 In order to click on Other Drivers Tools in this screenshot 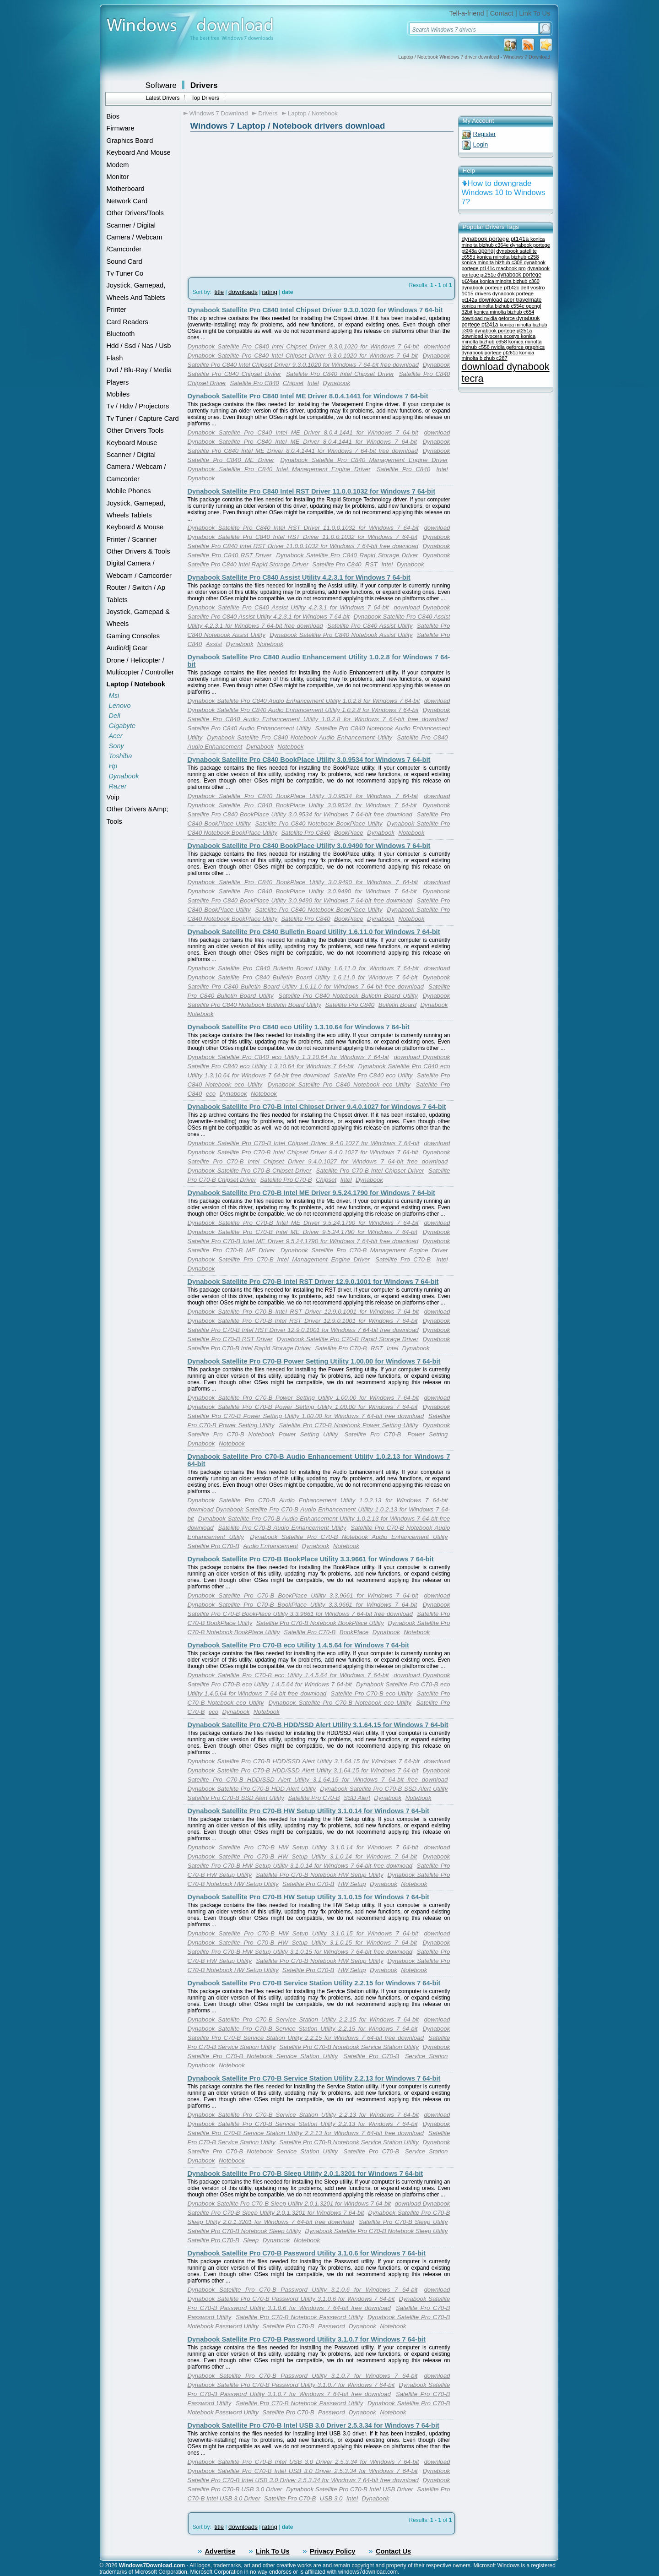, I will do `click(135, 430)`.